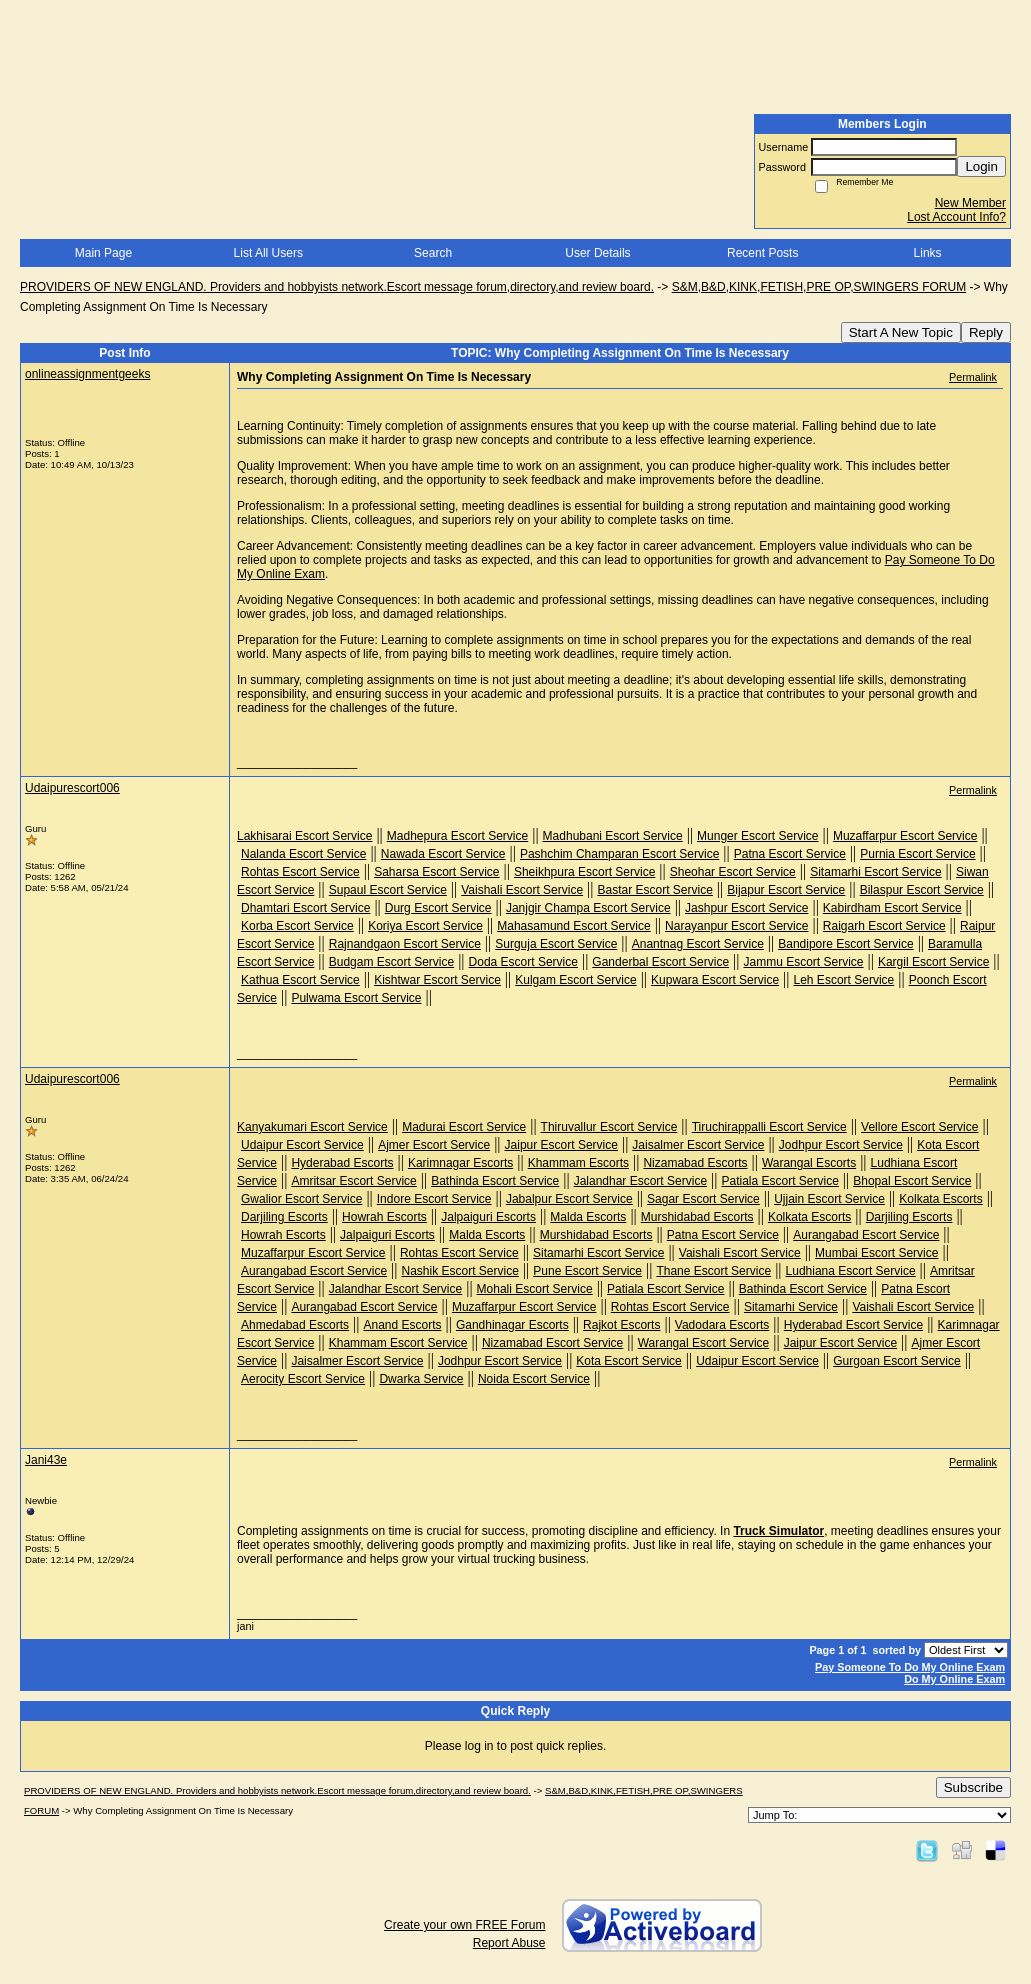 Image resolution: width=1031 pixels, height=1984 pixels. I want to click on Thane Escort Service, so click(713, 1271).